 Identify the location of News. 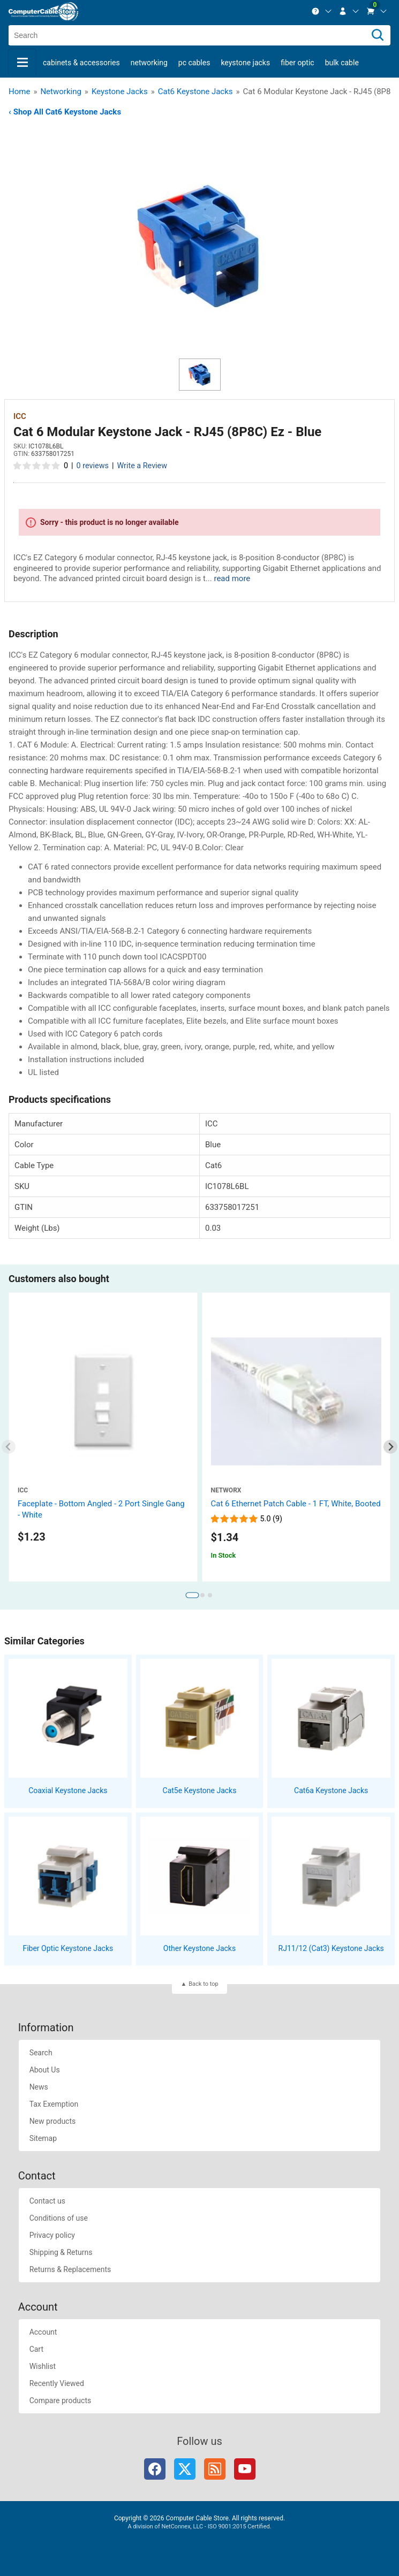
(38, 2087).